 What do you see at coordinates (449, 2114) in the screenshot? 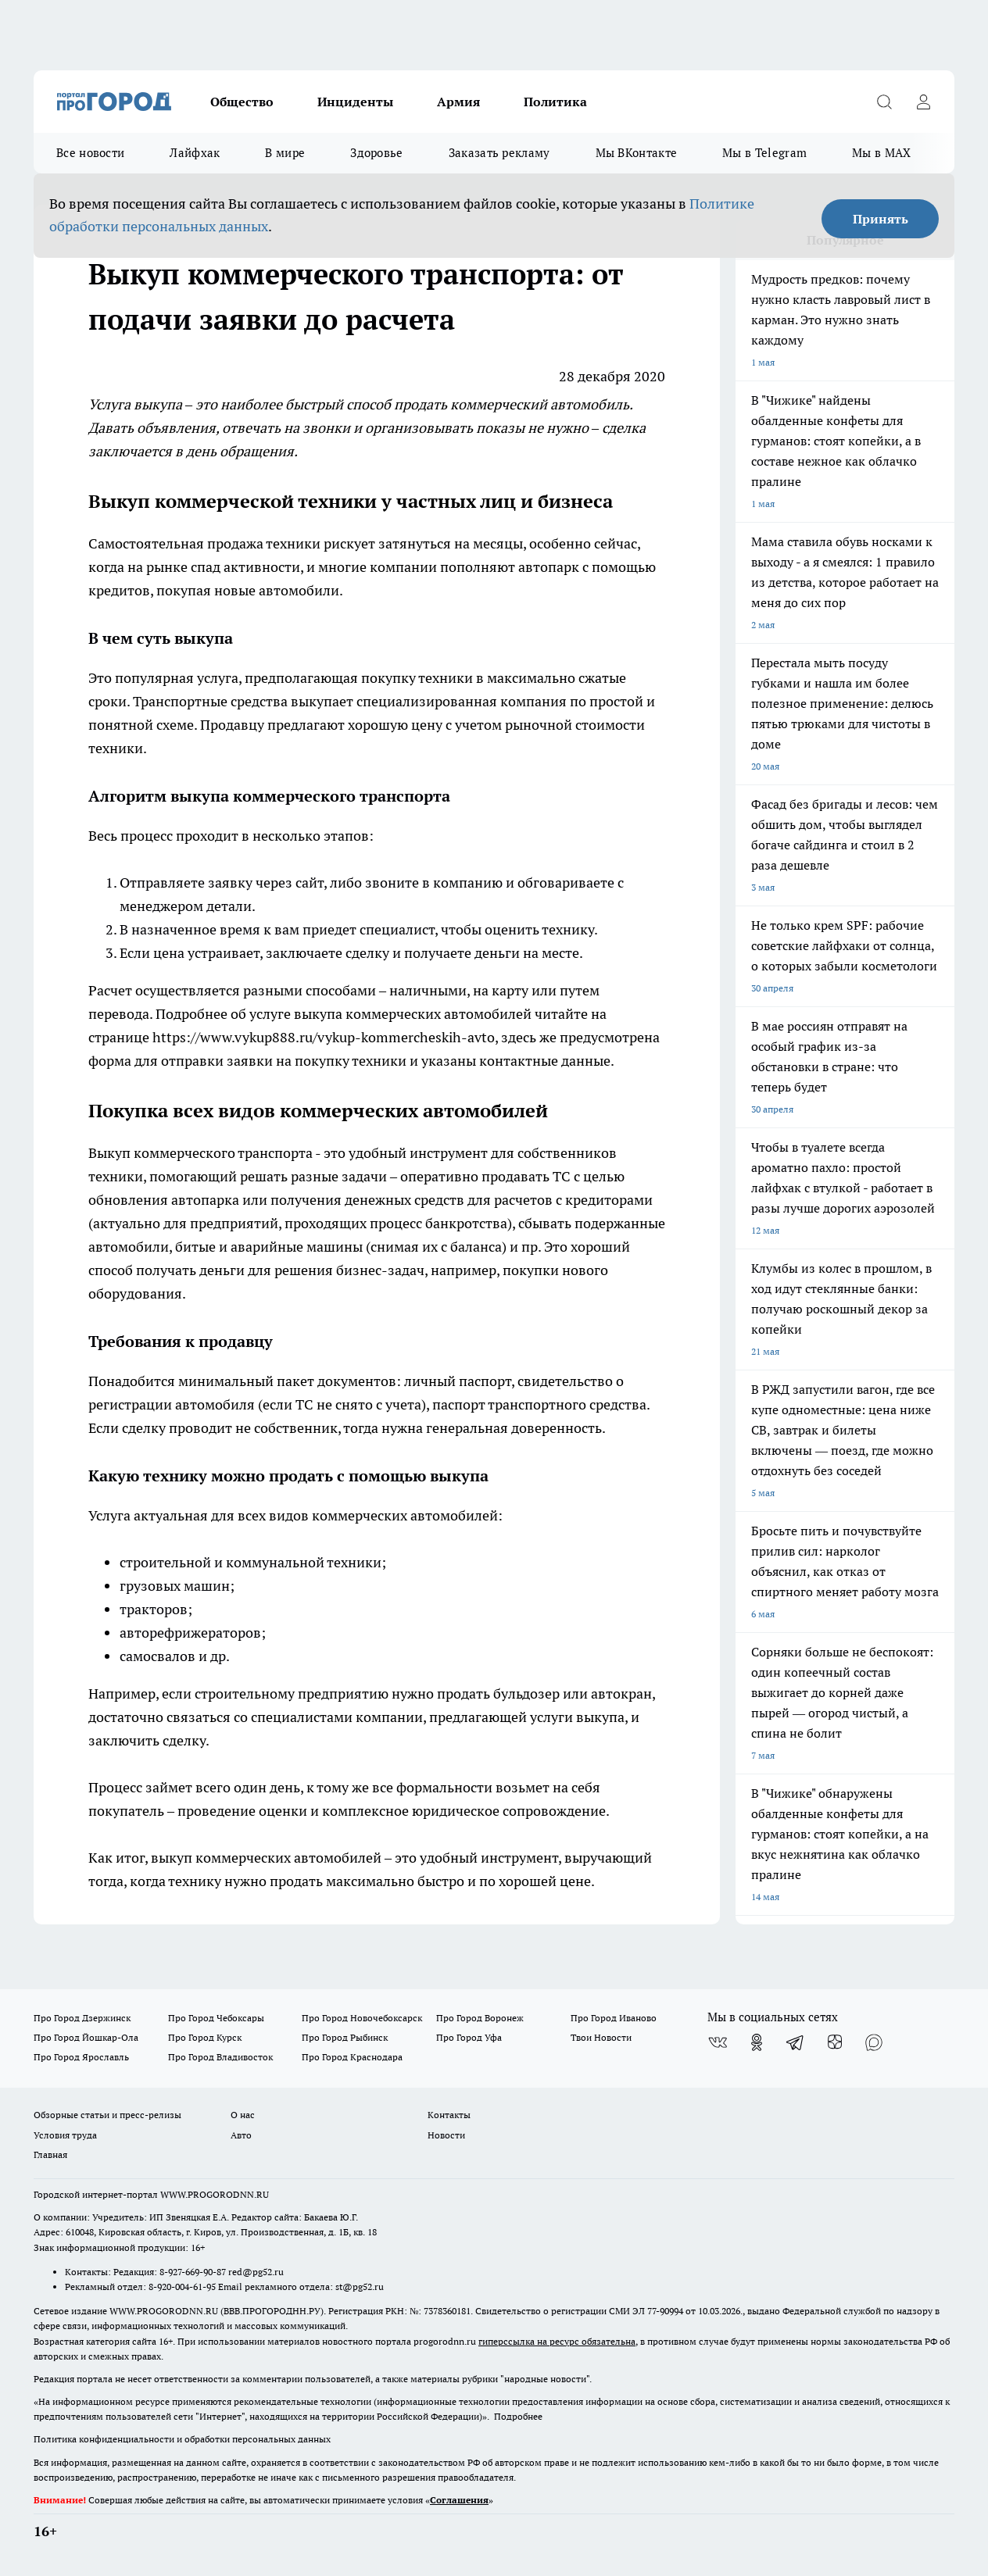
I see `Контакты` at bounding box center [449, 2114].